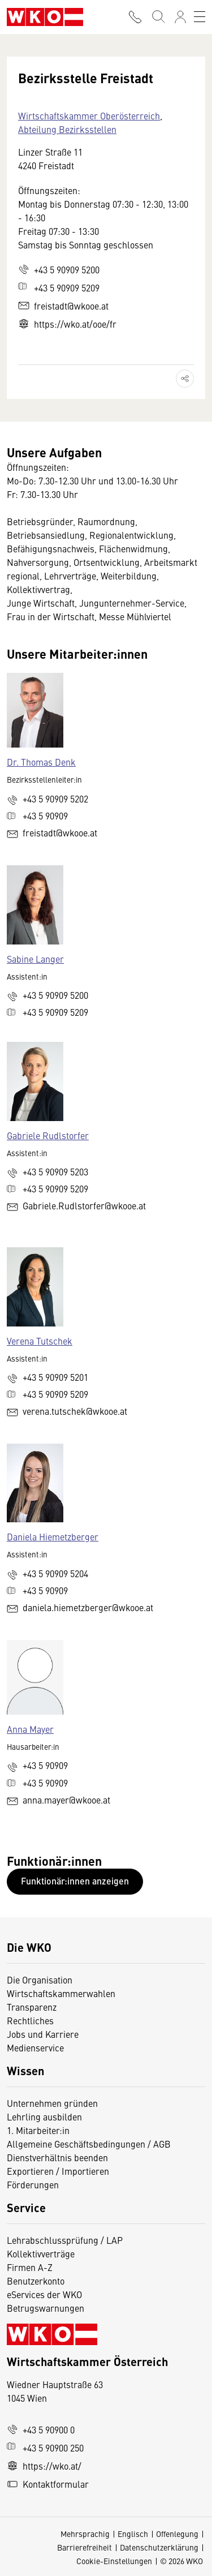  What do you see at coordinates (39, 1979) in the screenshot?
I see `Die Organisation` at bounding box center [39, 1979].